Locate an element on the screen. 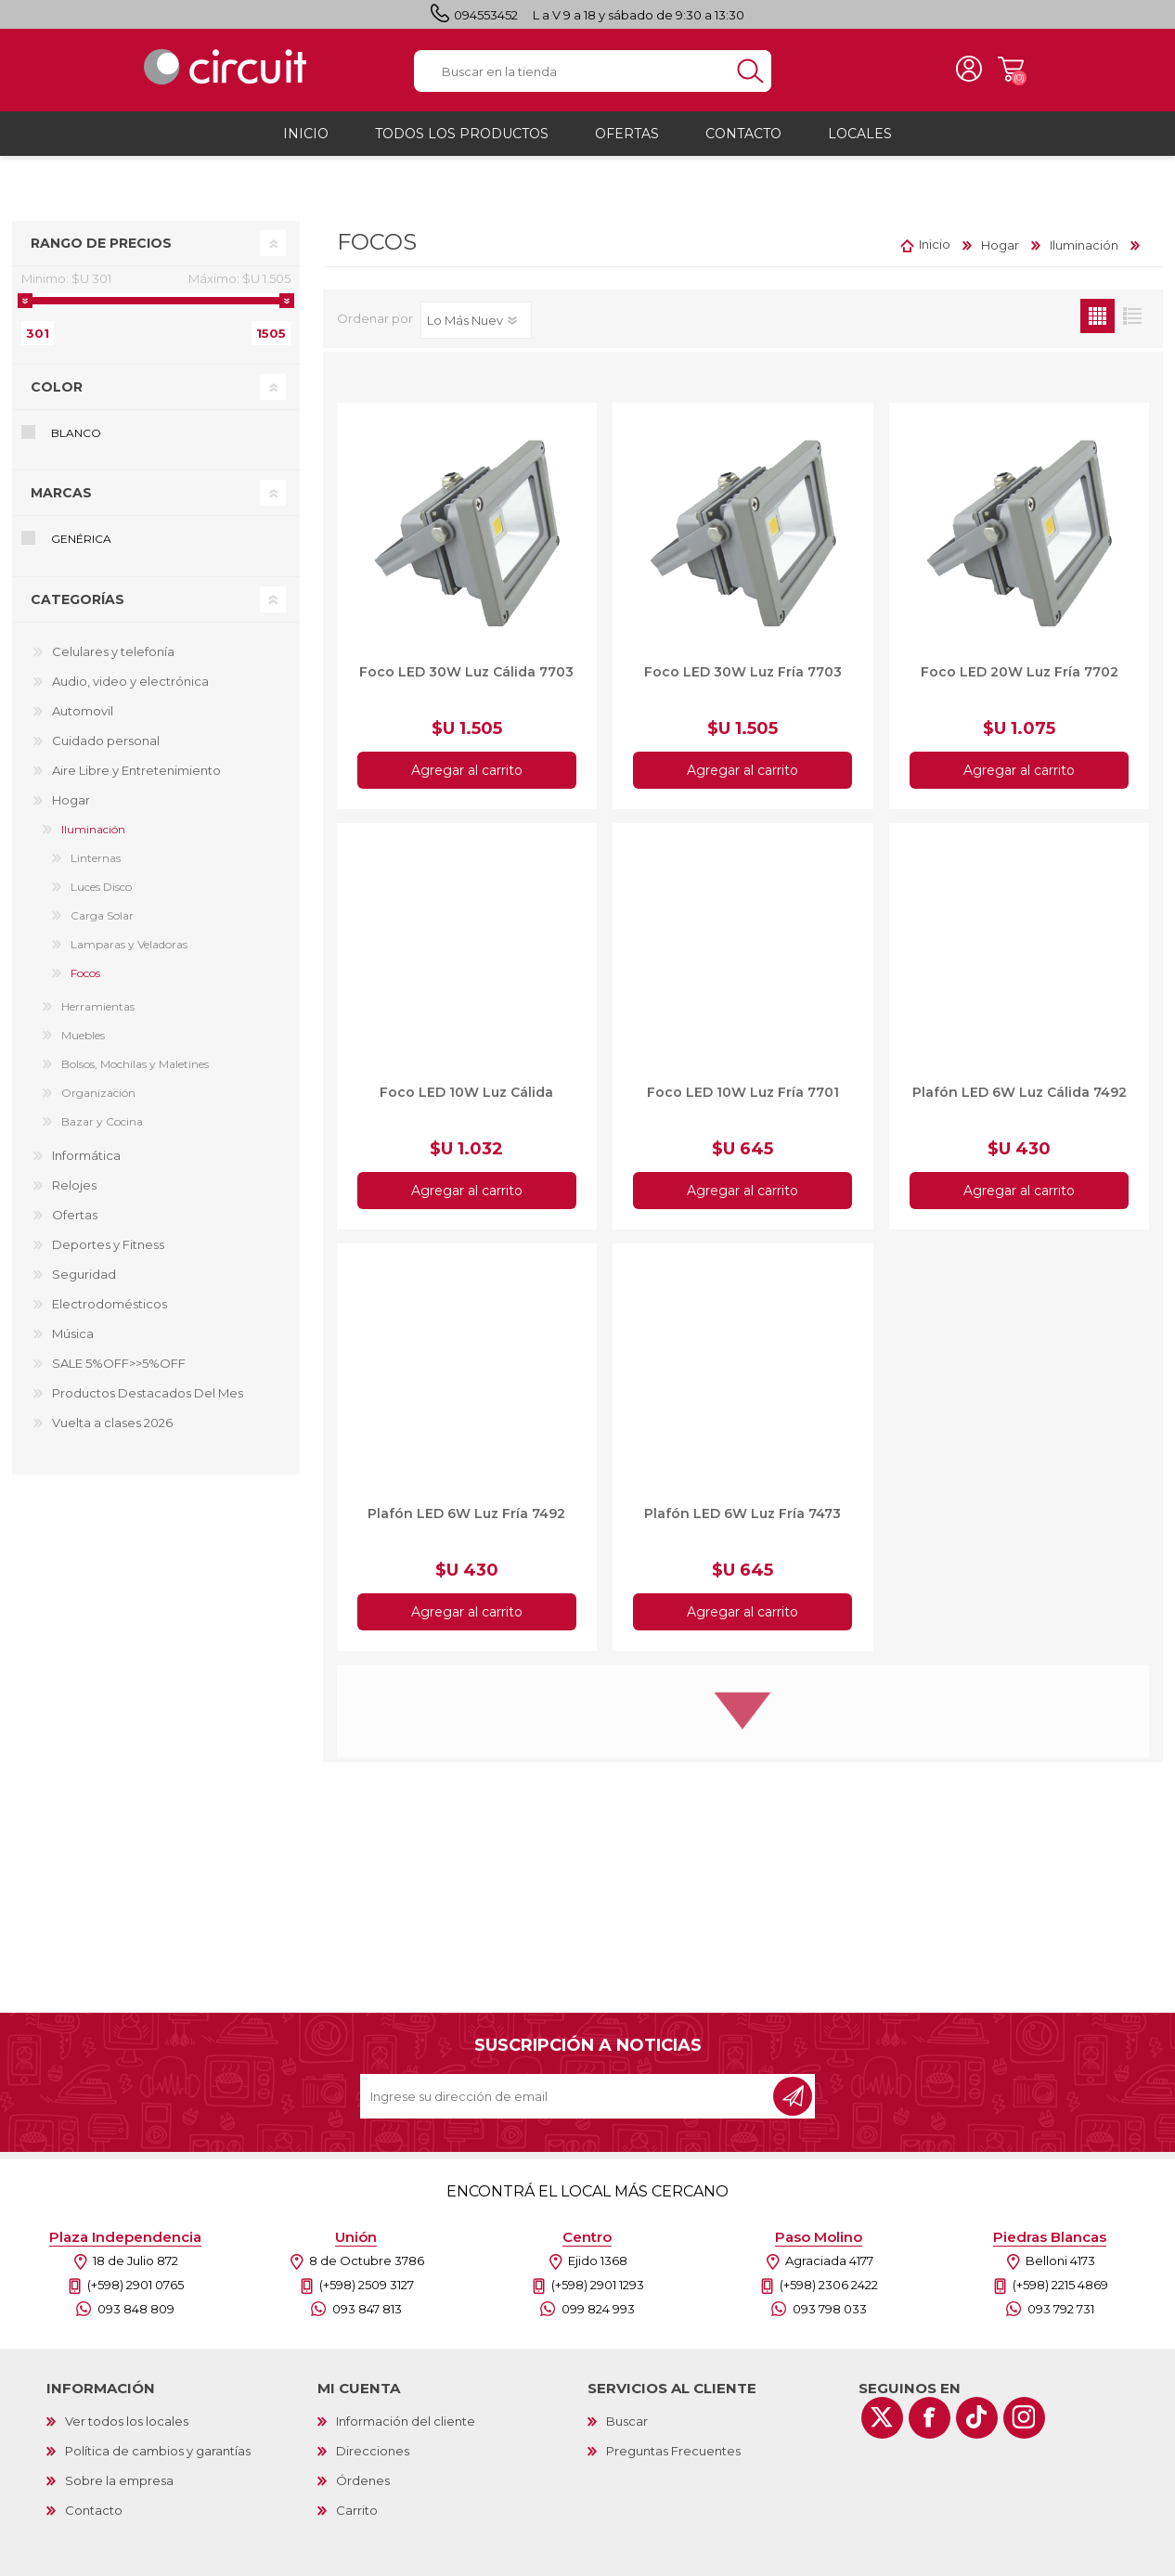  [Facebook] is located at coordinates (929, 2426).